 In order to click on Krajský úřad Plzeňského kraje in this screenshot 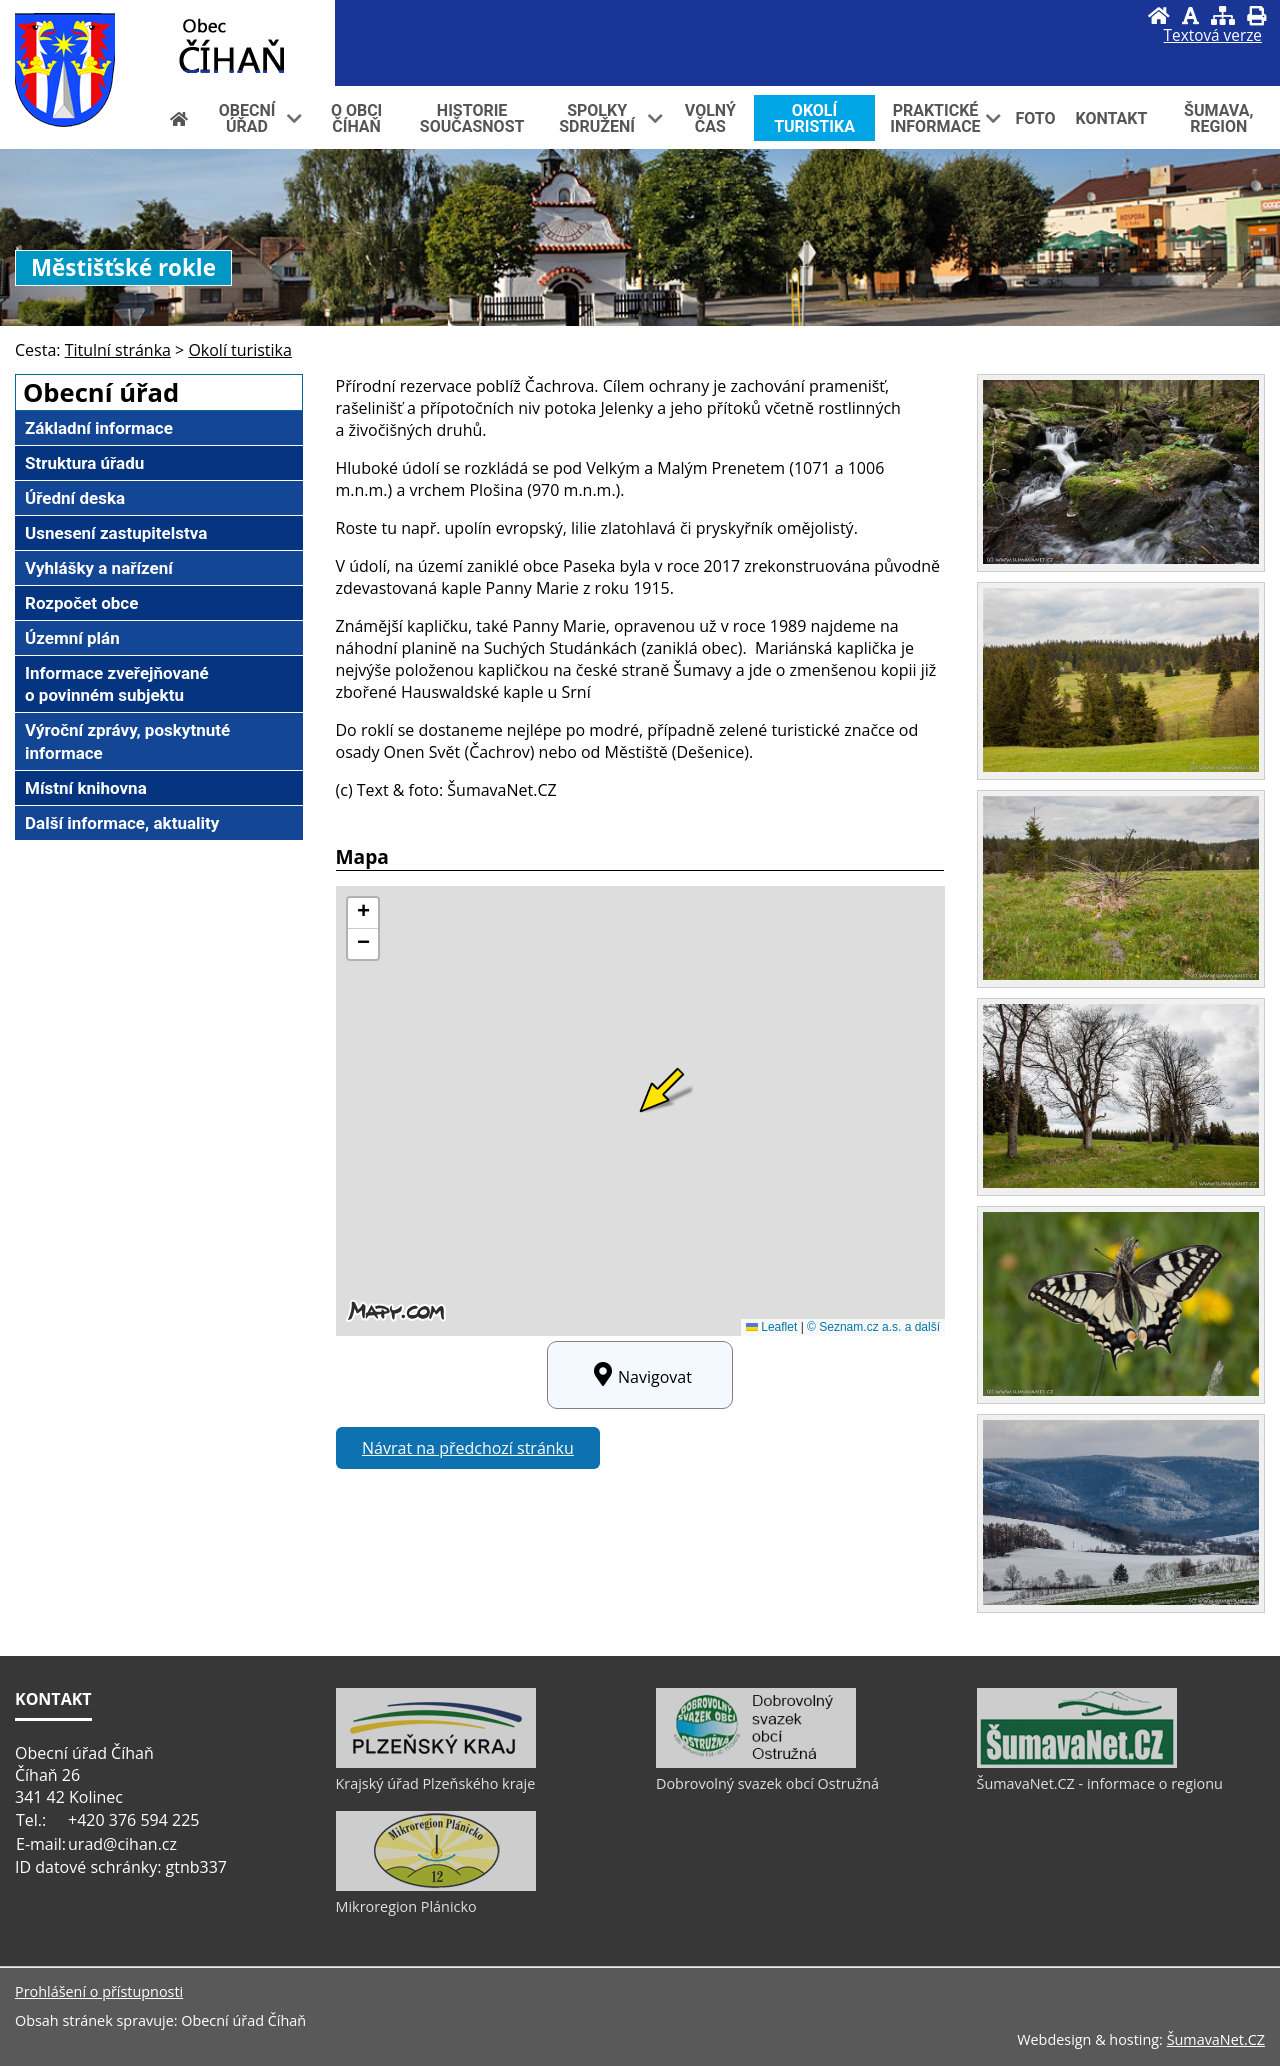, I will do `click(436, 1783)`.